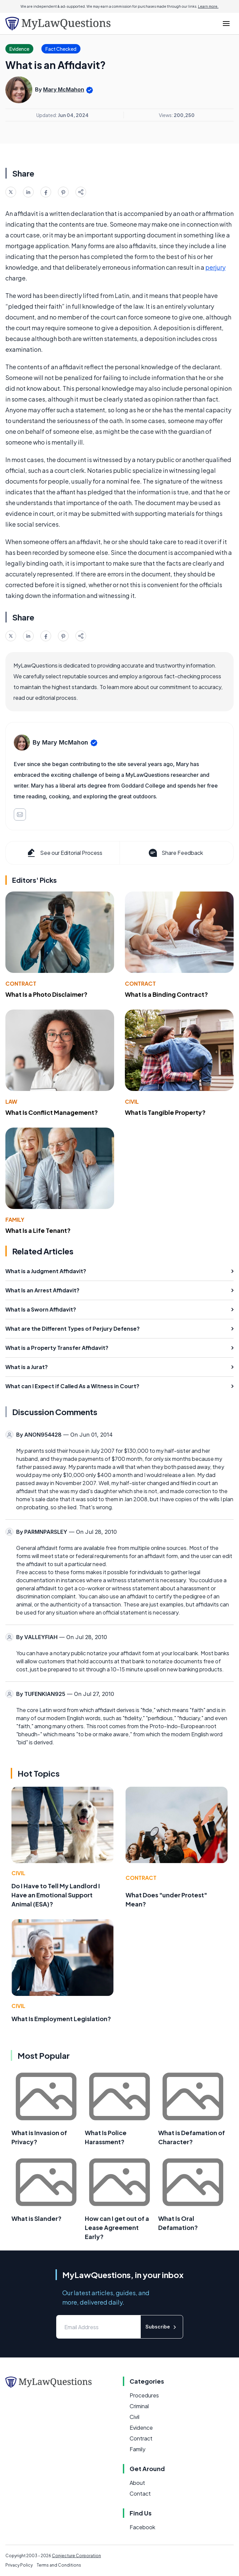  I want to click on What Is Employment Legislation?, so click(61, 2018).